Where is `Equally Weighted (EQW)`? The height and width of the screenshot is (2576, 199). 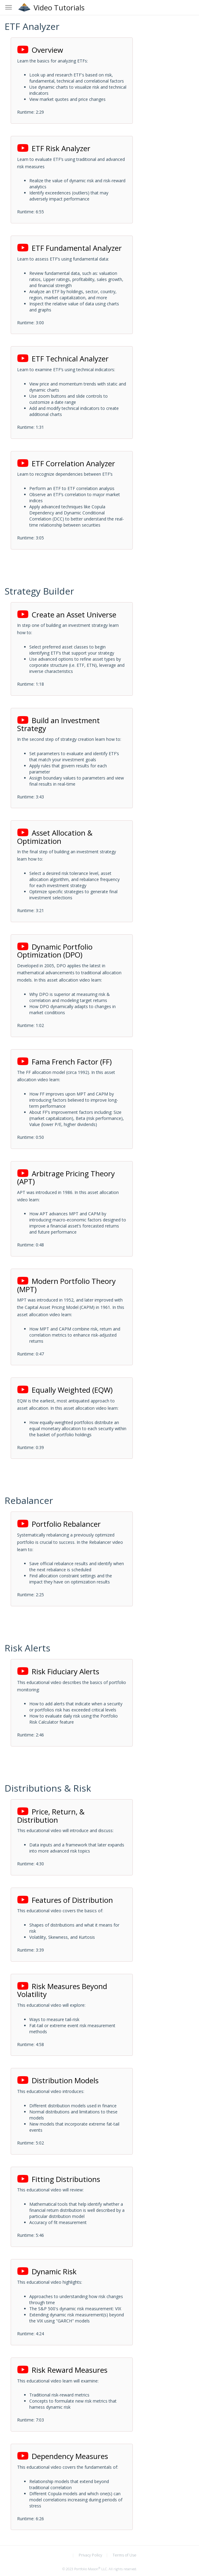 Equally Weighted (EQW) is located at coordinates (65, 1390).